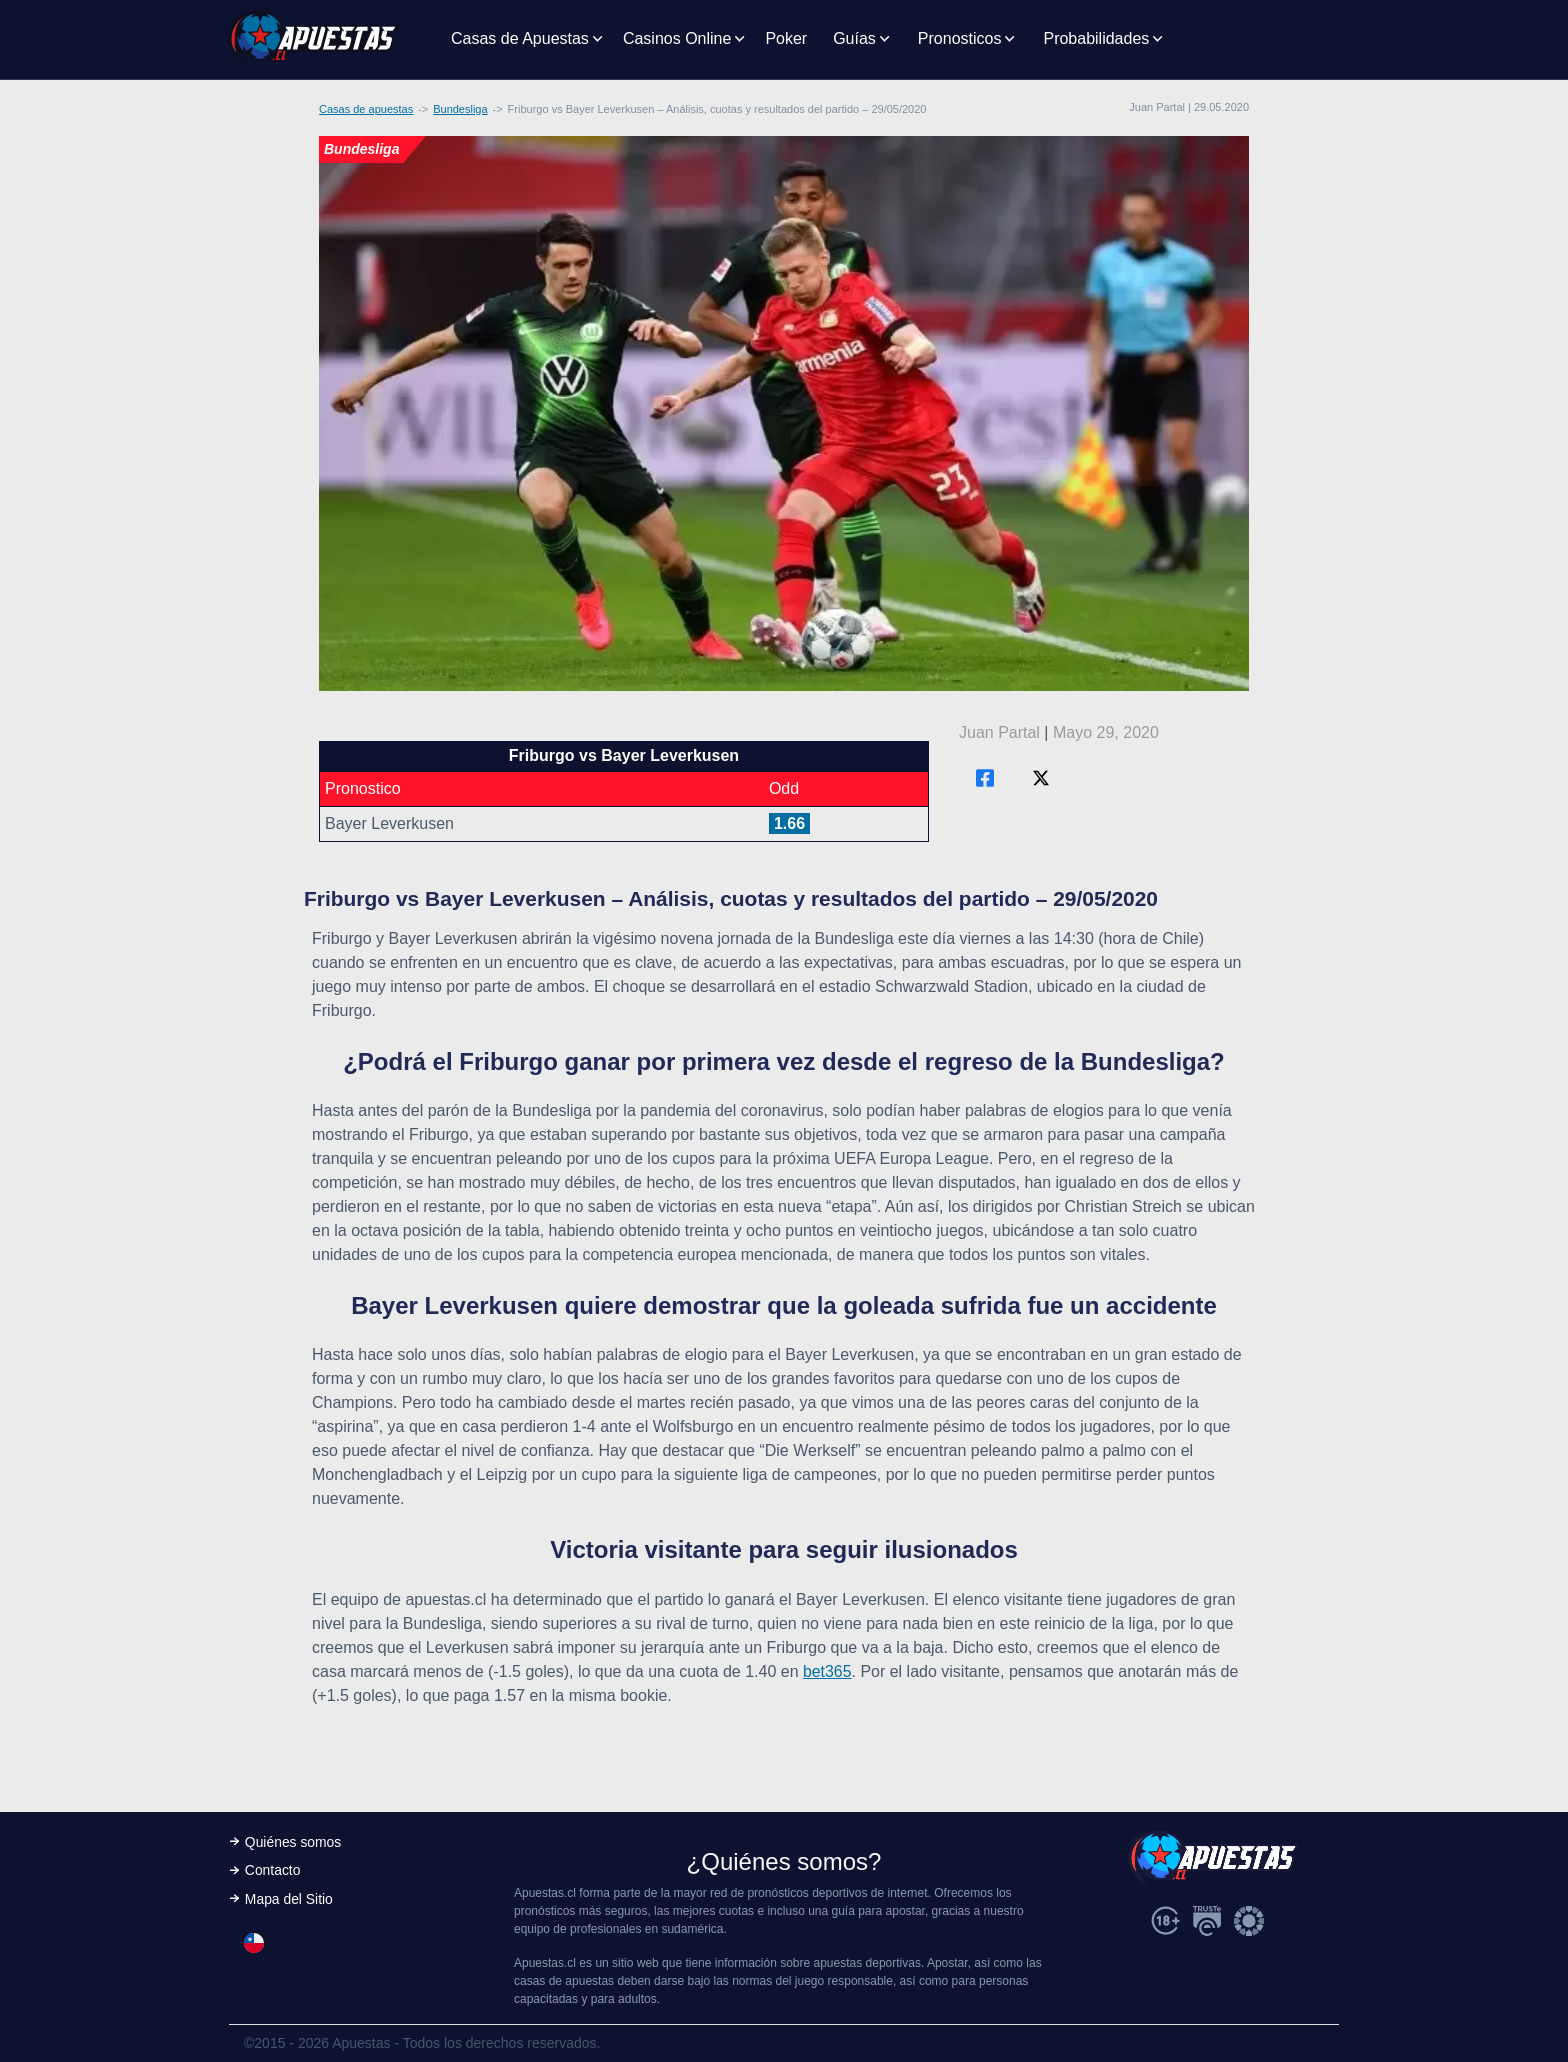 Image resolution: width=1568 pixels, height=2062 pixels. Describe the element at coordinates (520, 38) in the screenshot. I see `Casas de Apuestas` at that location.